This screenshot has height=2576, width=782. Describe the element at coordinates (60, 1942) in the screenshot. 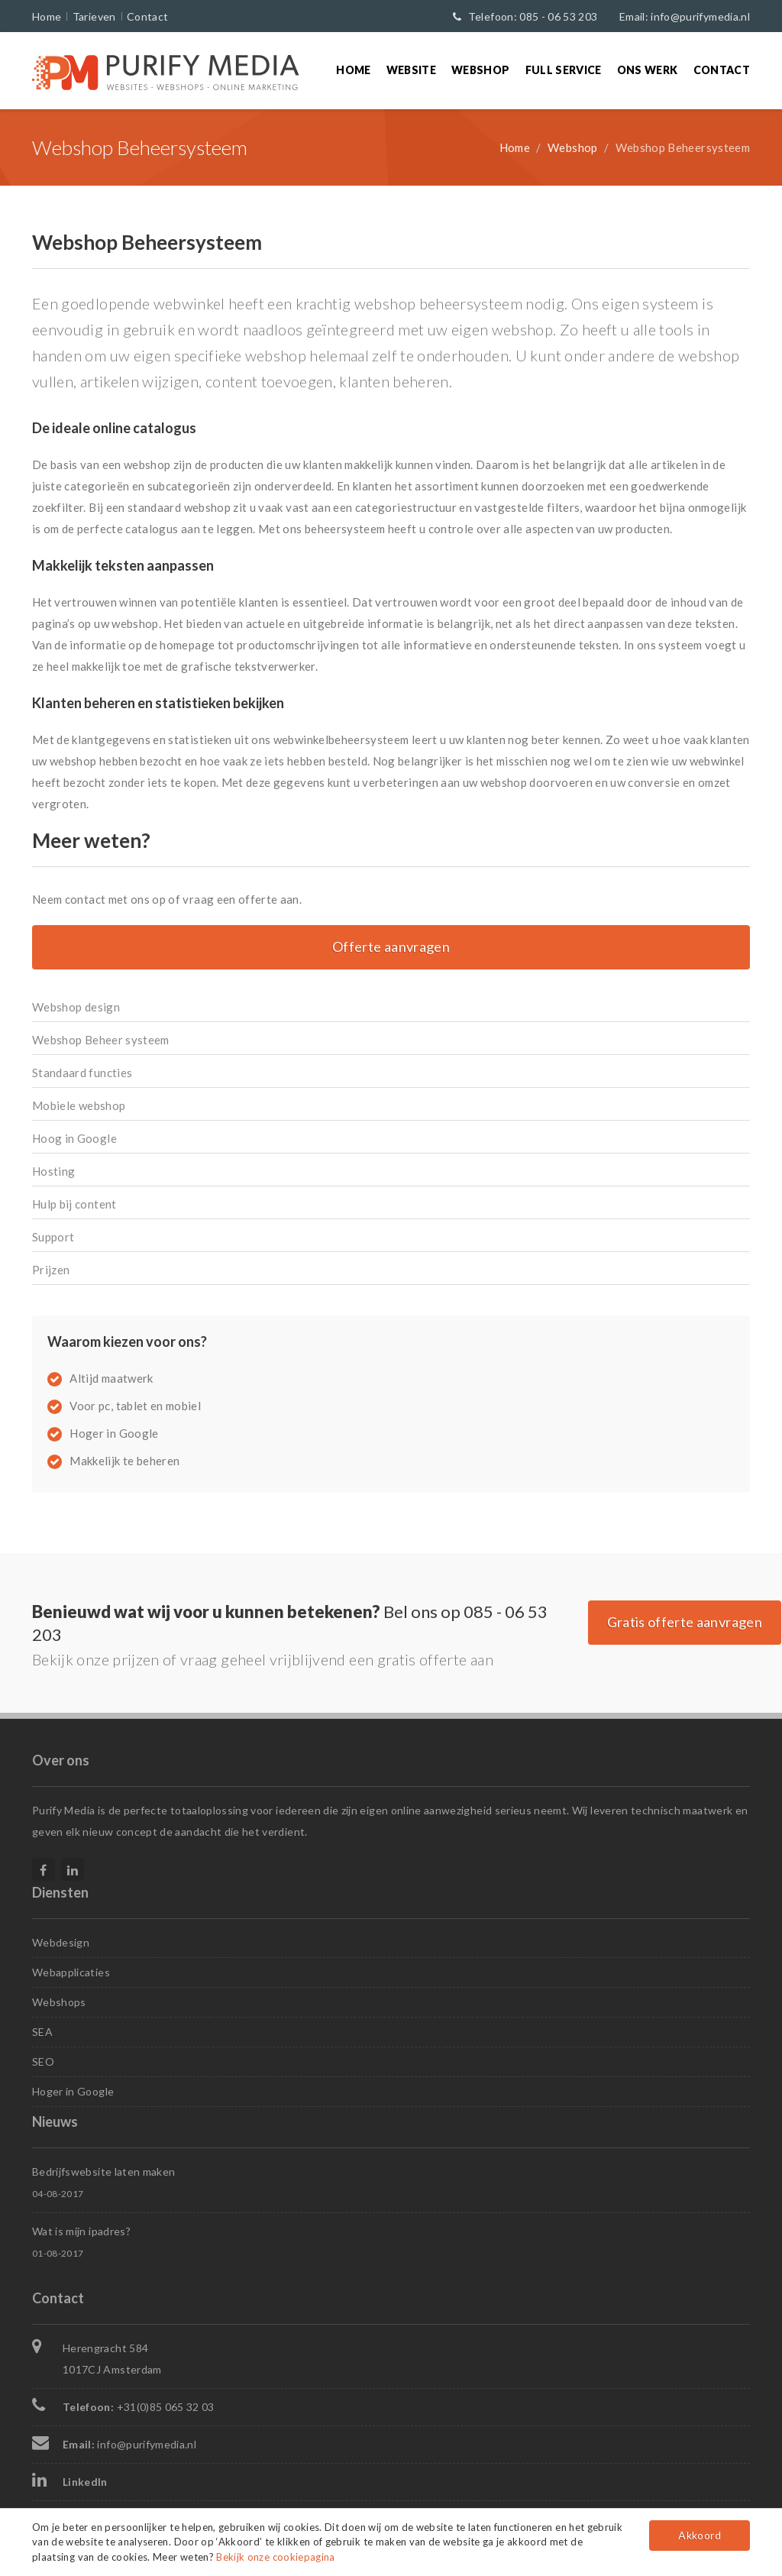

I see `Webdesign` at that location.